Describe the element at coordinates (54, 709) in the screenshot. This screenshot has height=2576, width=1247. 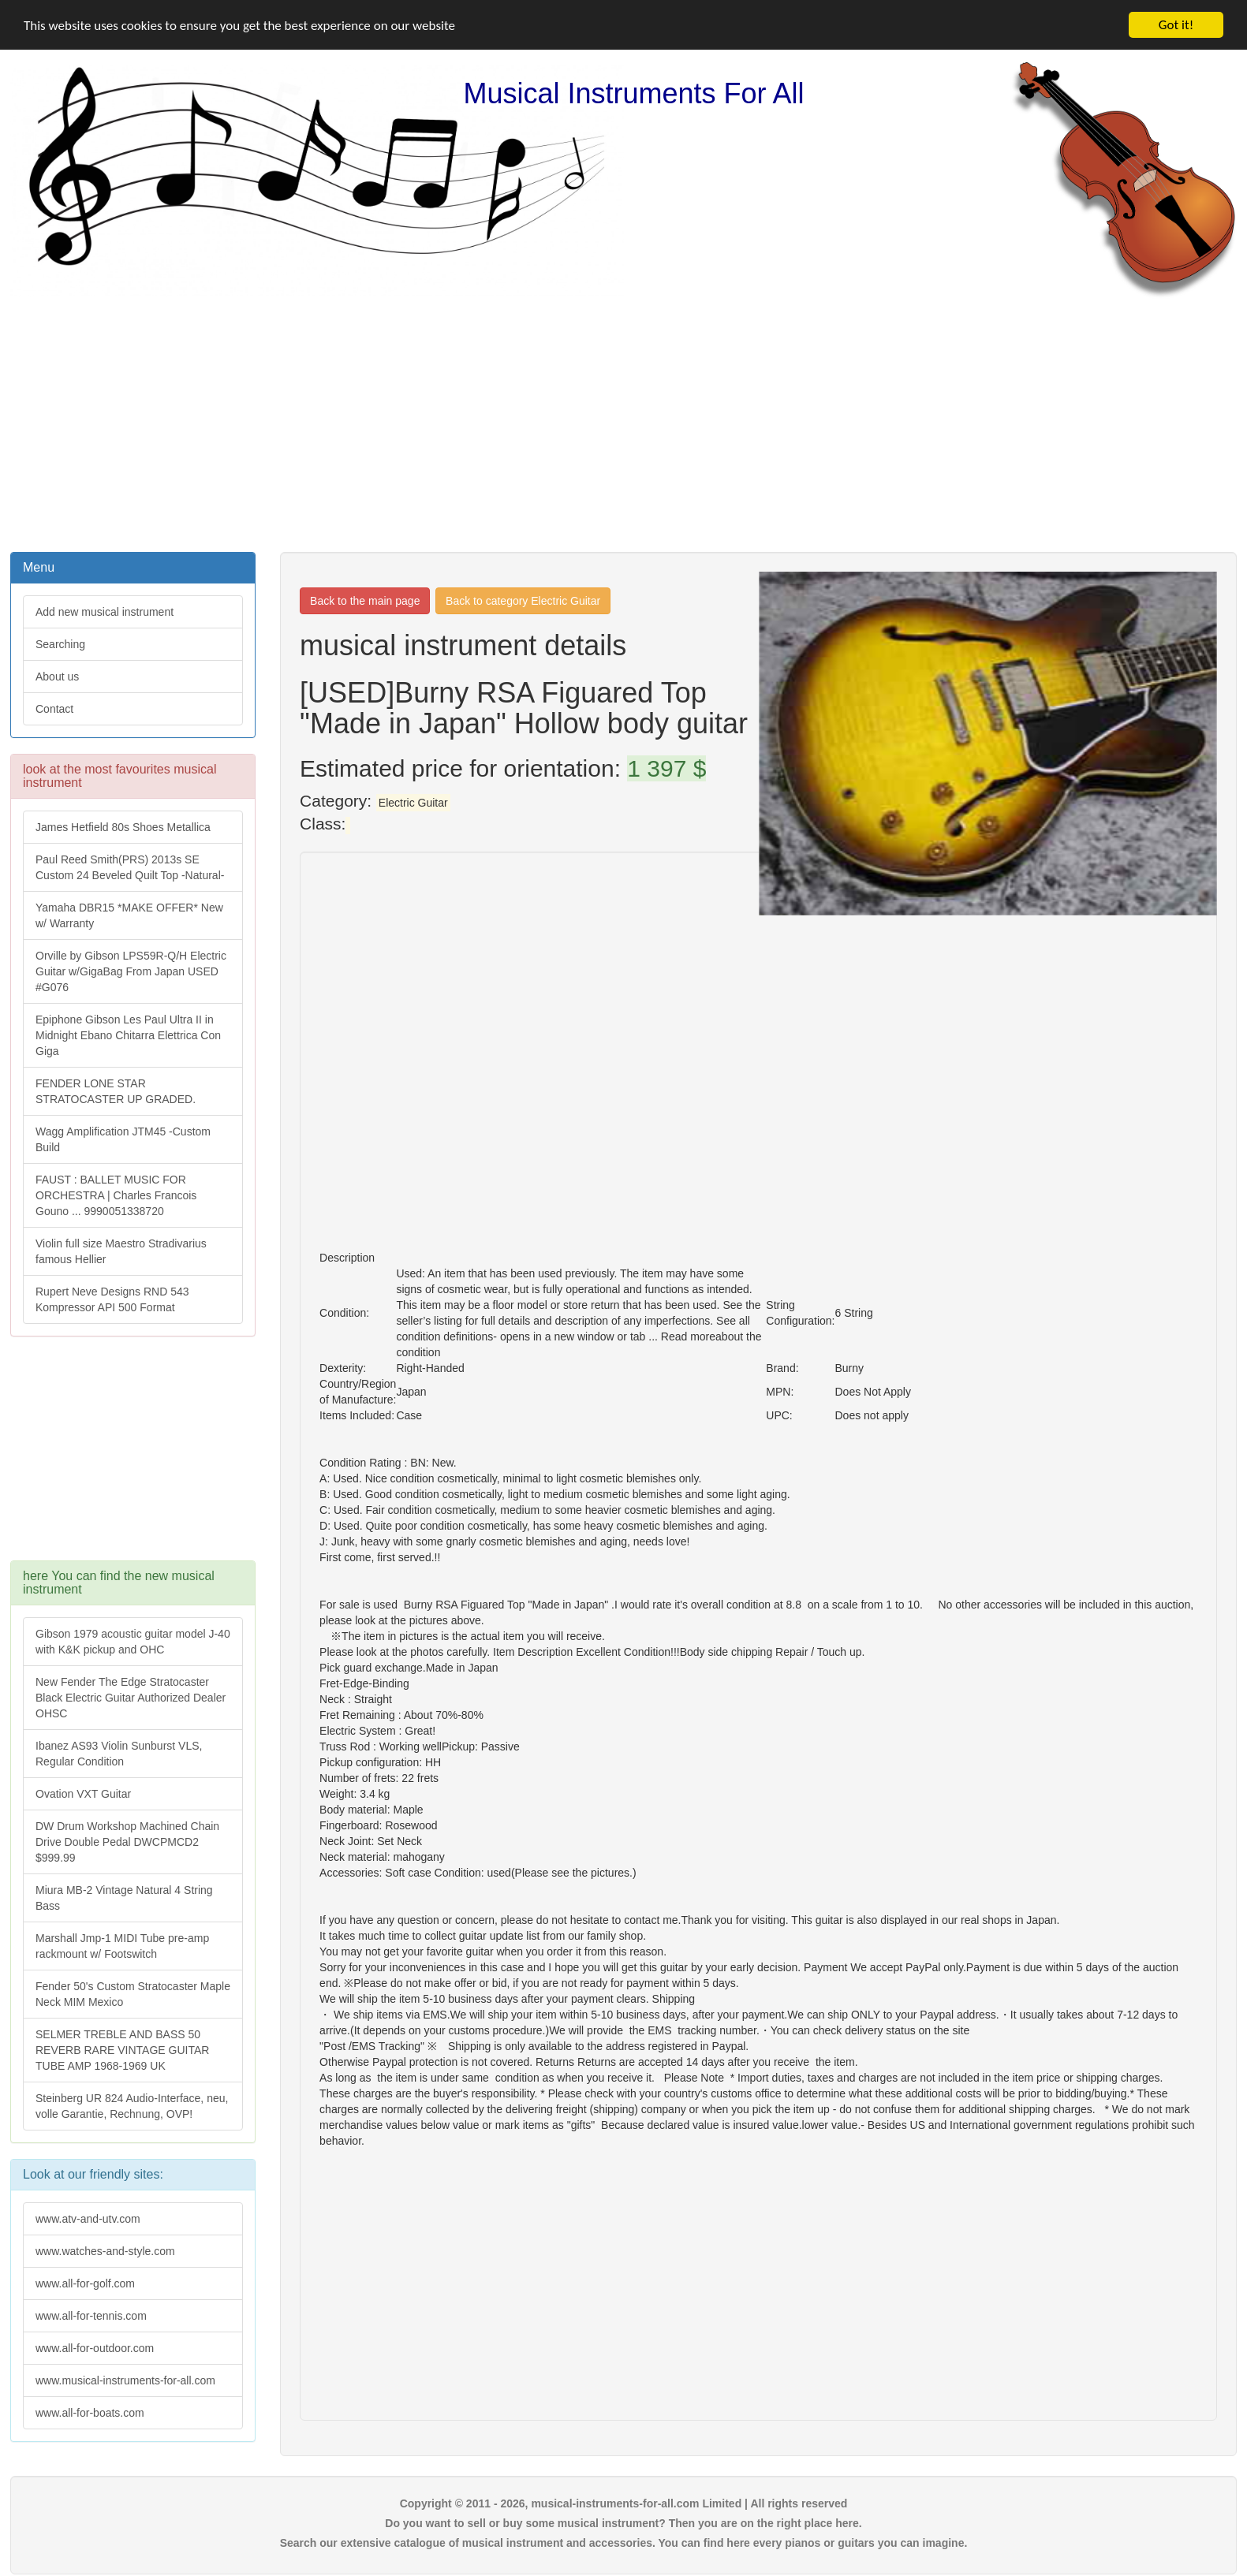
I see `Contact` at that location.